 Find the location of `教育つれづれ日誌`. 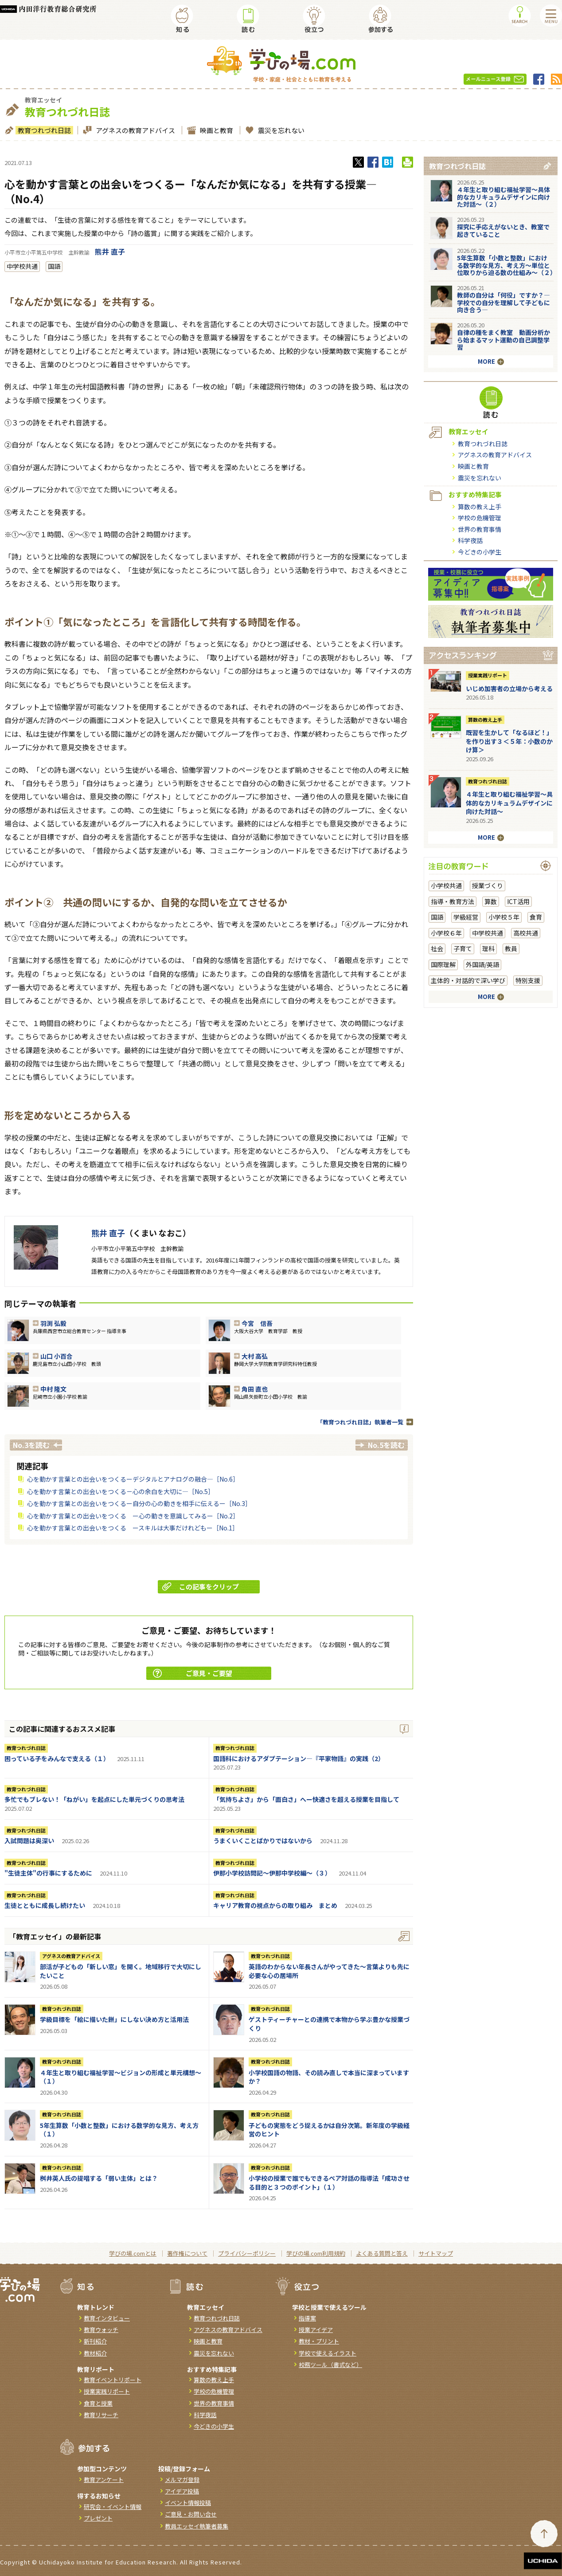

教育つれづれ日誌 is located at coordinates (43, 130).